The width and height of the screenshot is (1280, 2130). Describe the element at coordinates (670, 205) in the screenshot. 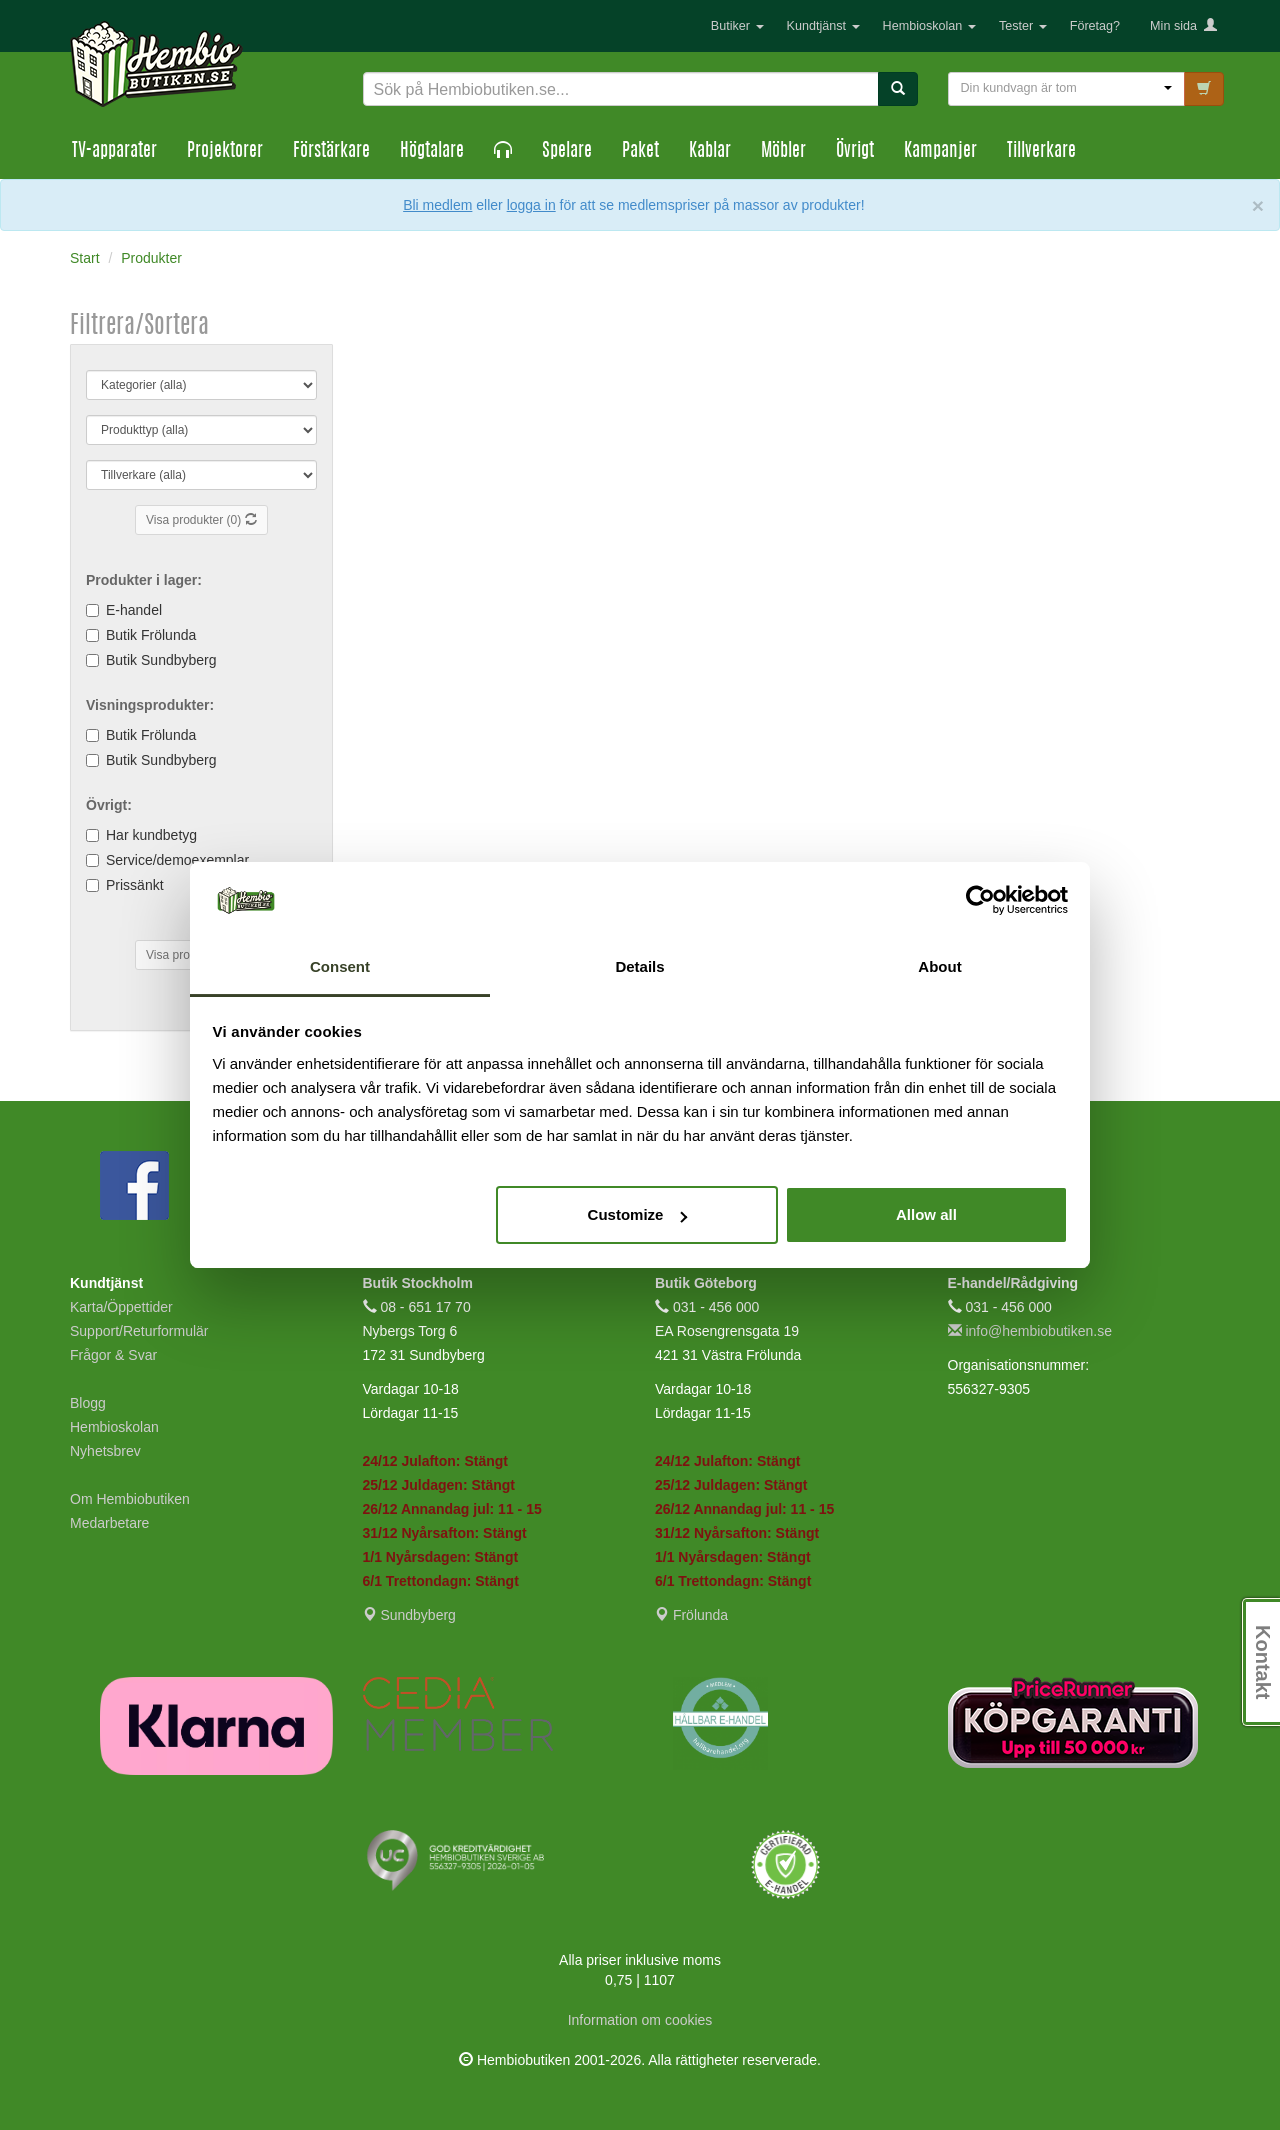

I see `eller för att se medlemspriser på massor av produkter!` at that location.